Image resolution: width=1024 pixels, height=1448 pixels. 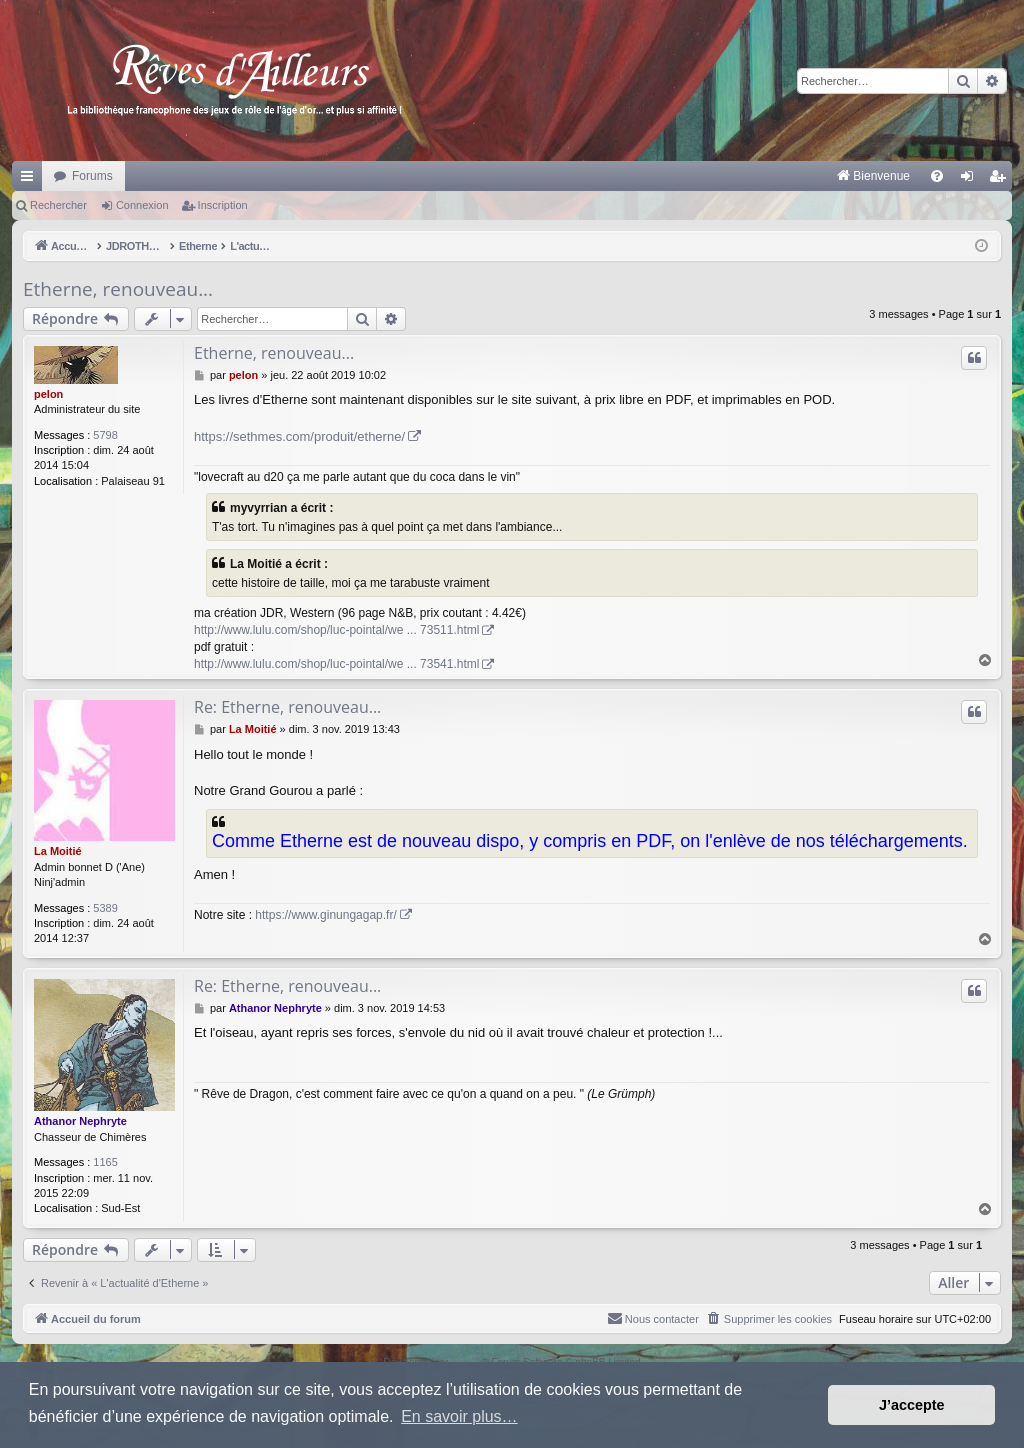 What do you see at coordinates (118, 289) in the screenshot?
I see `Etherne, renouveau...` at bounding box center [118, 289].